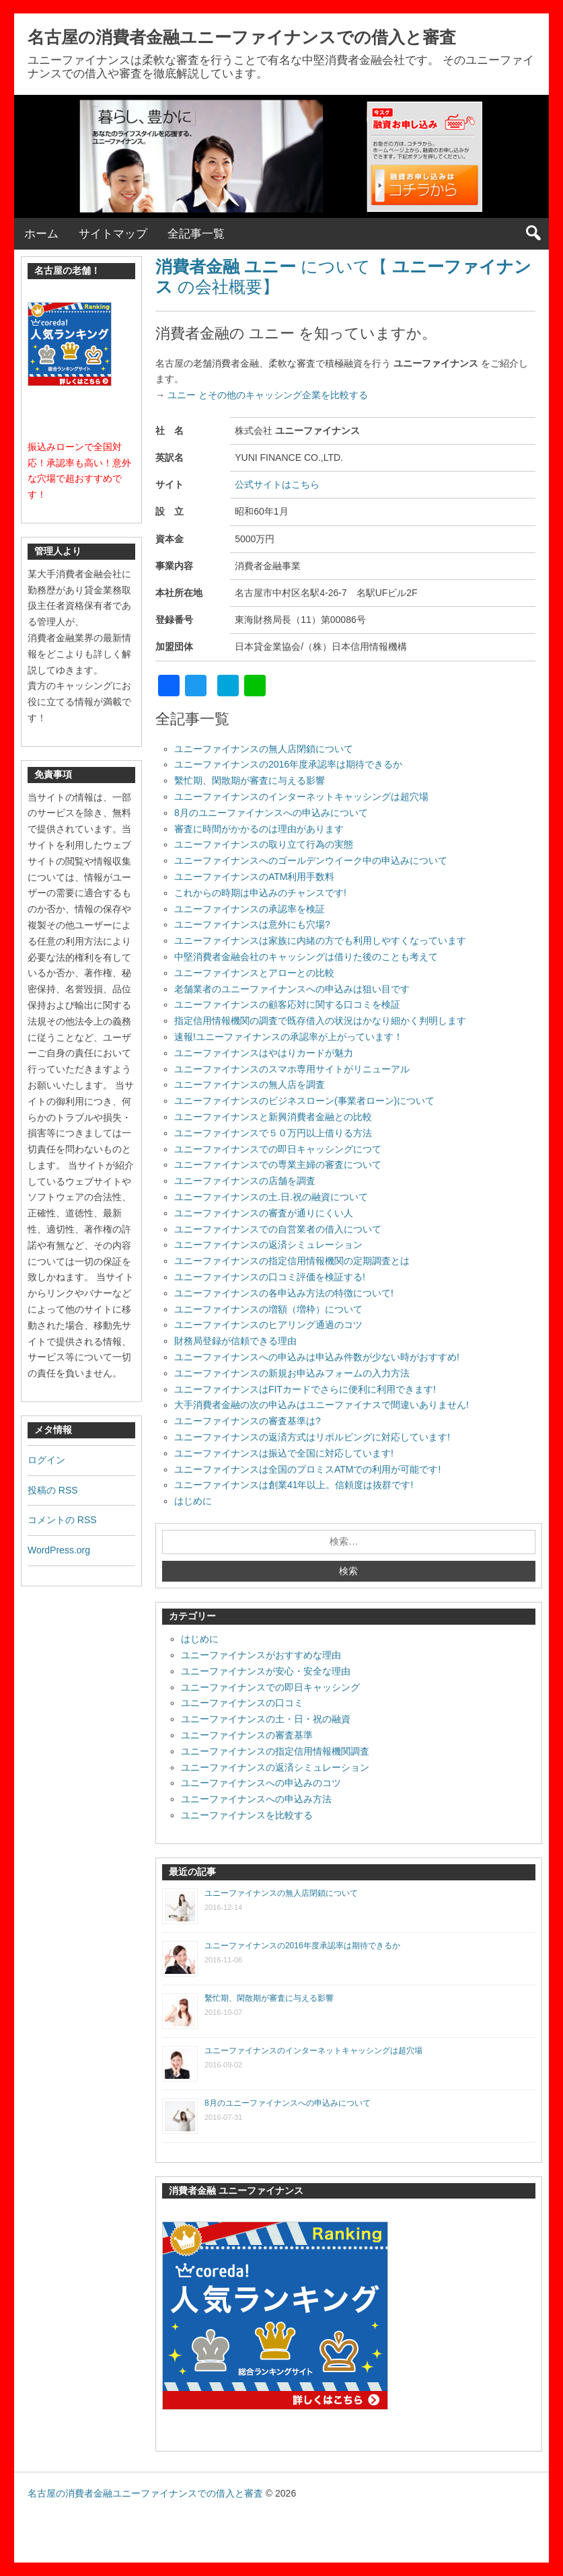 This screenshot has width=563, height=2576. Describe the element at coordinates (249, 1084) in the screenshot. I see `ユニーファイナンスの無人店を調査` at that location.